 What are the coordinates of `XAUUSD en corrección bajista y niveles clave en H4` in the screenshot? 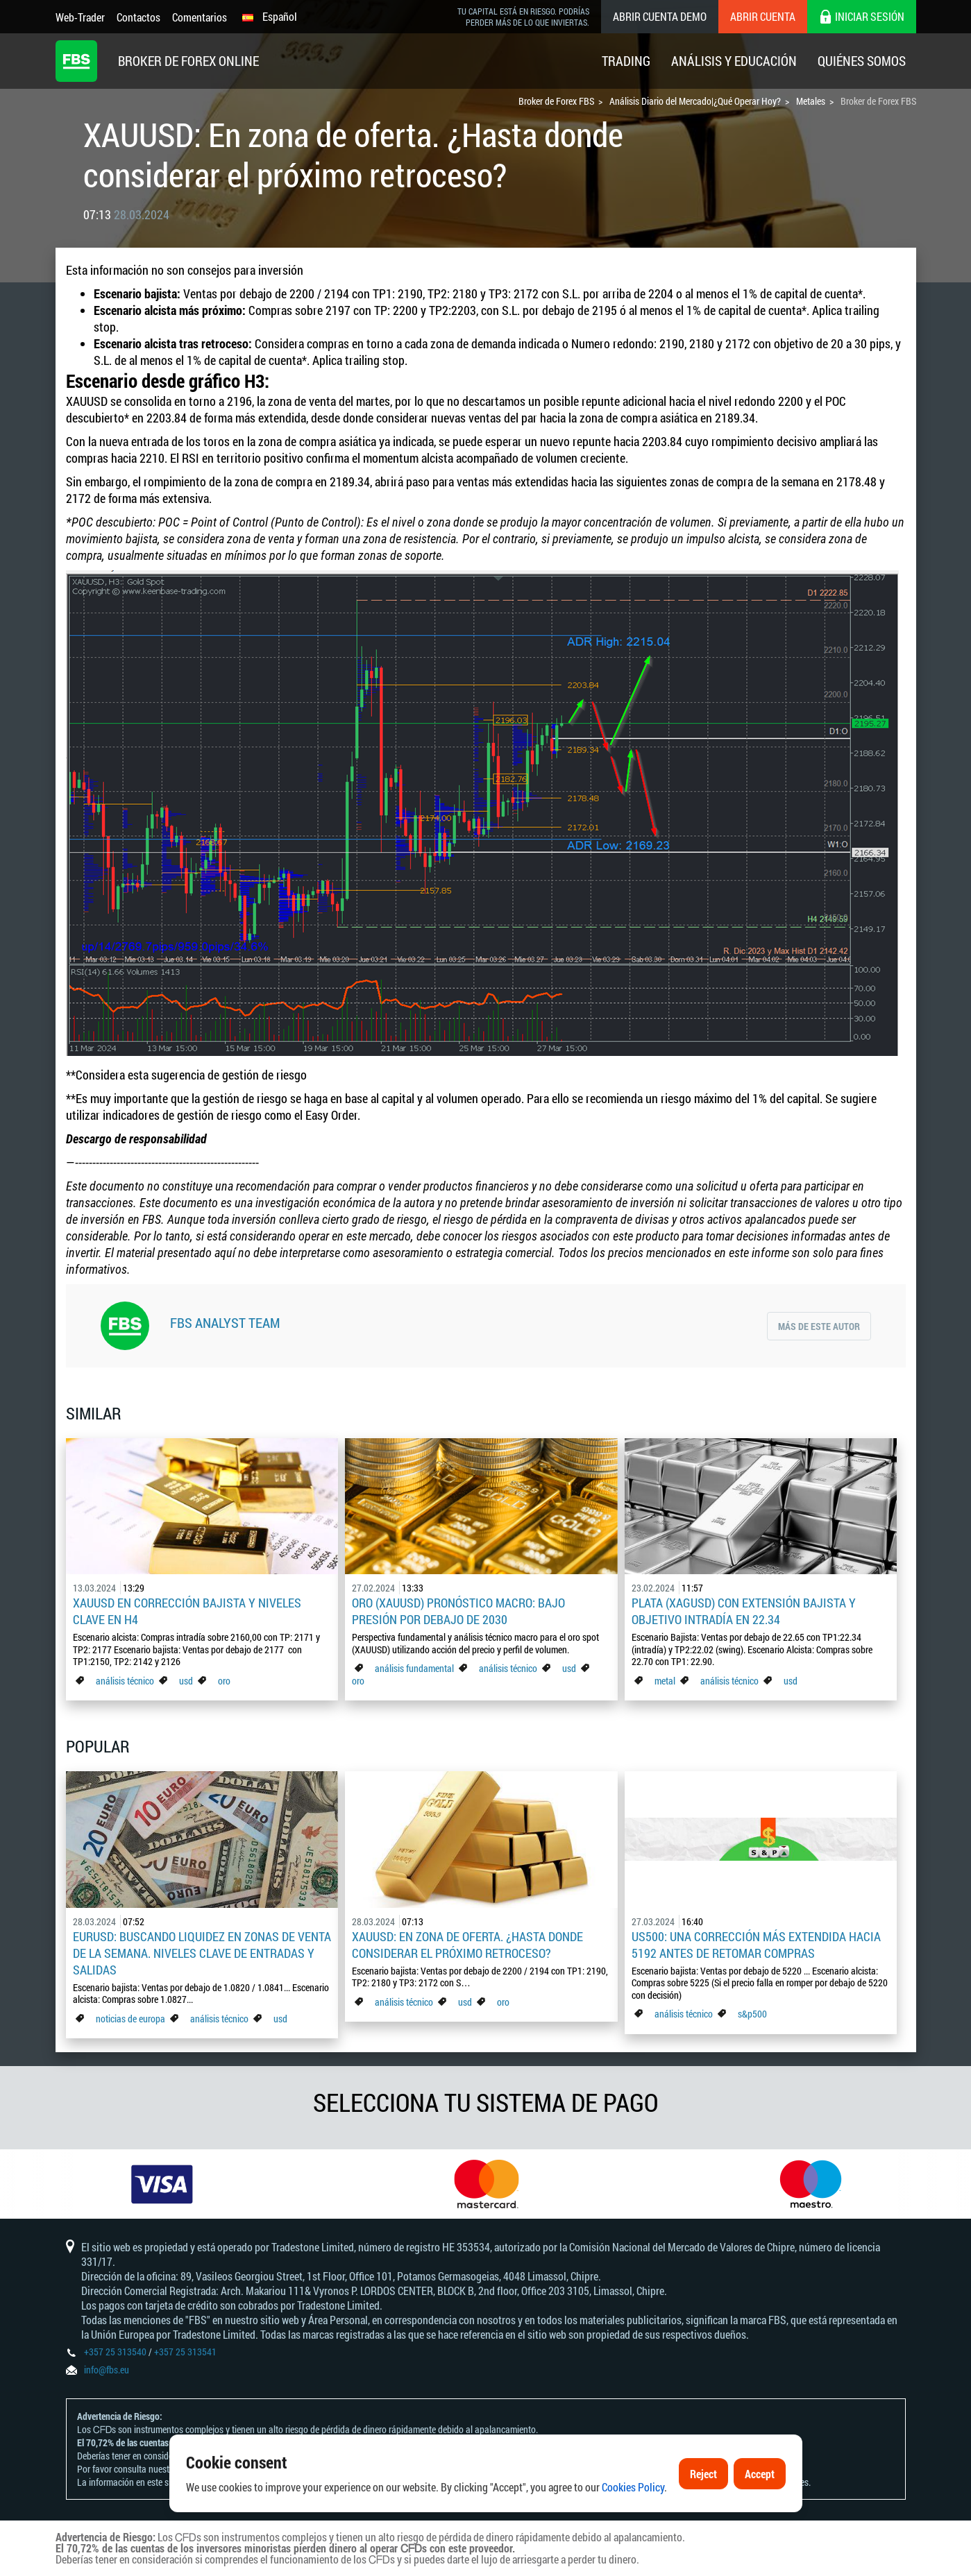 It's located at (187, 1611).